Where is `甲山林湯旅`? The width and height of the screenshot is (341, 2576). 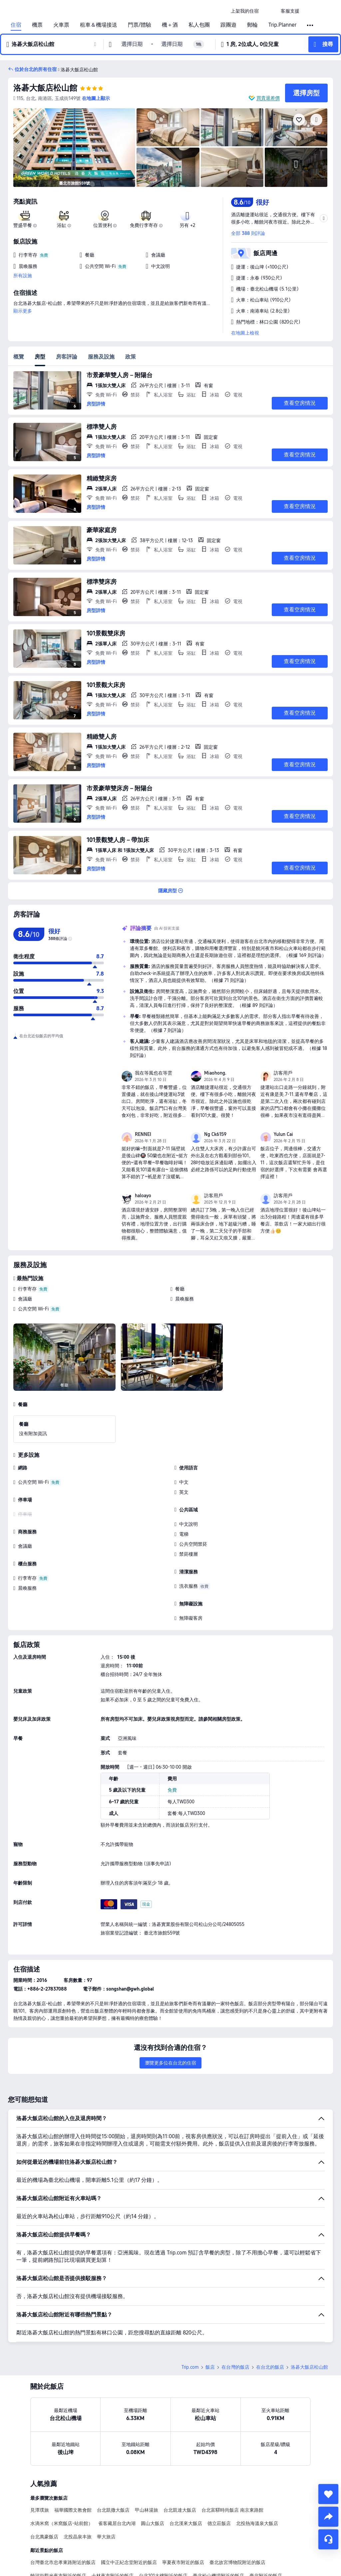
甲山林湯旅 is located at coordinates (146, 2510).